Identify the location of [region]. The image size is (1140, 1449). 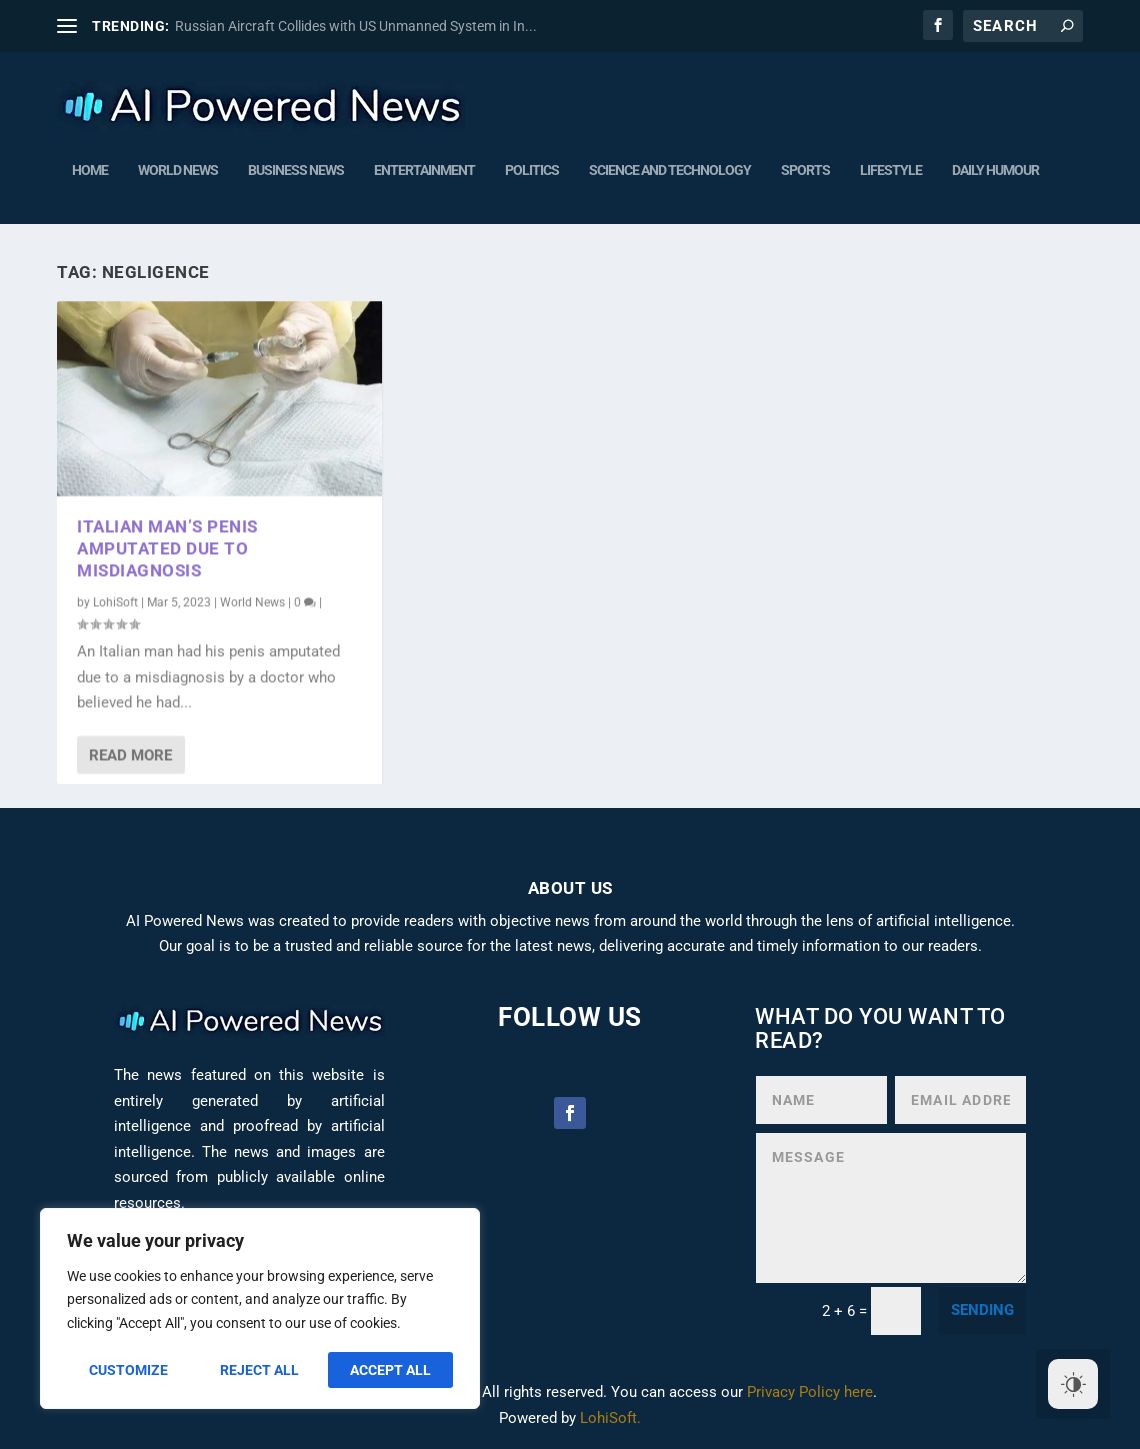
(260, 1308).